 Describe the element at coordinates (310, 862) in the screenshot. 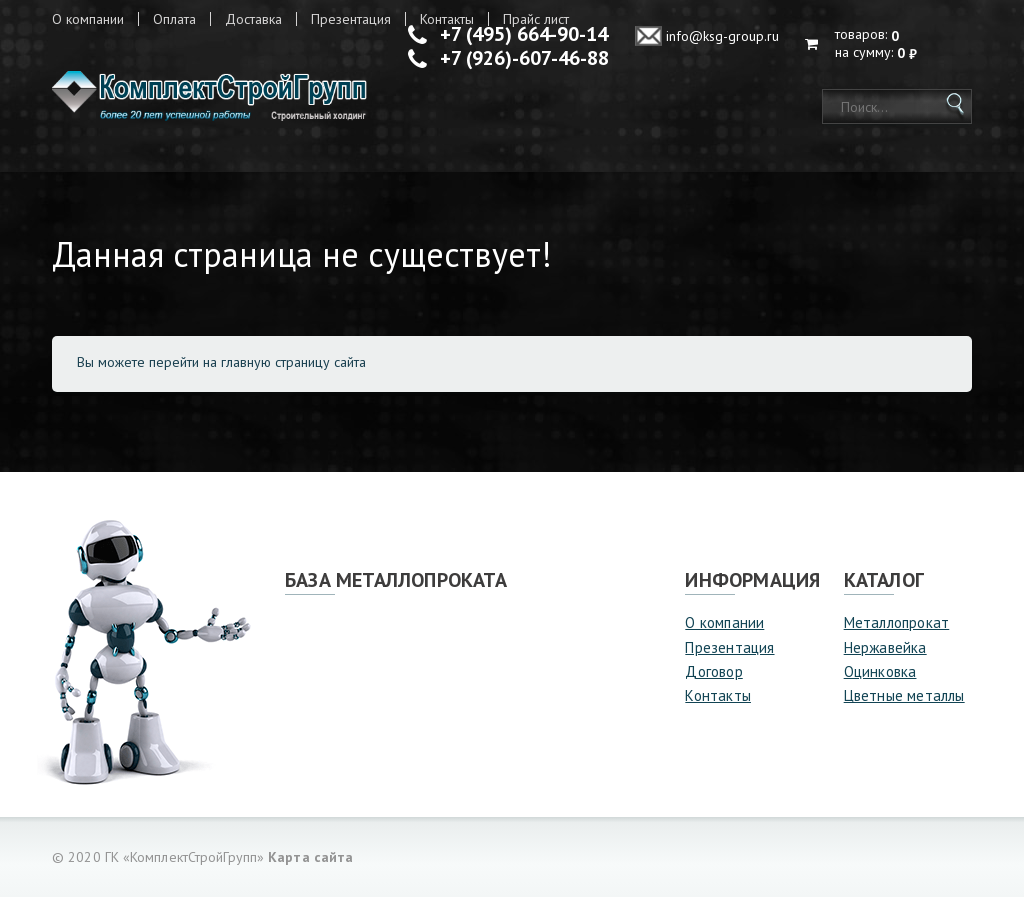

I see `Карта сайта` at that location.